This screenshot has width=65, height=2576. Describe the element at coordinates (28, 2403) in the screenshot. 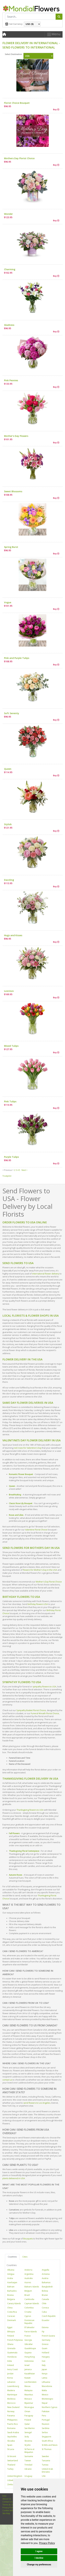

I see `Myanmar` at that location.